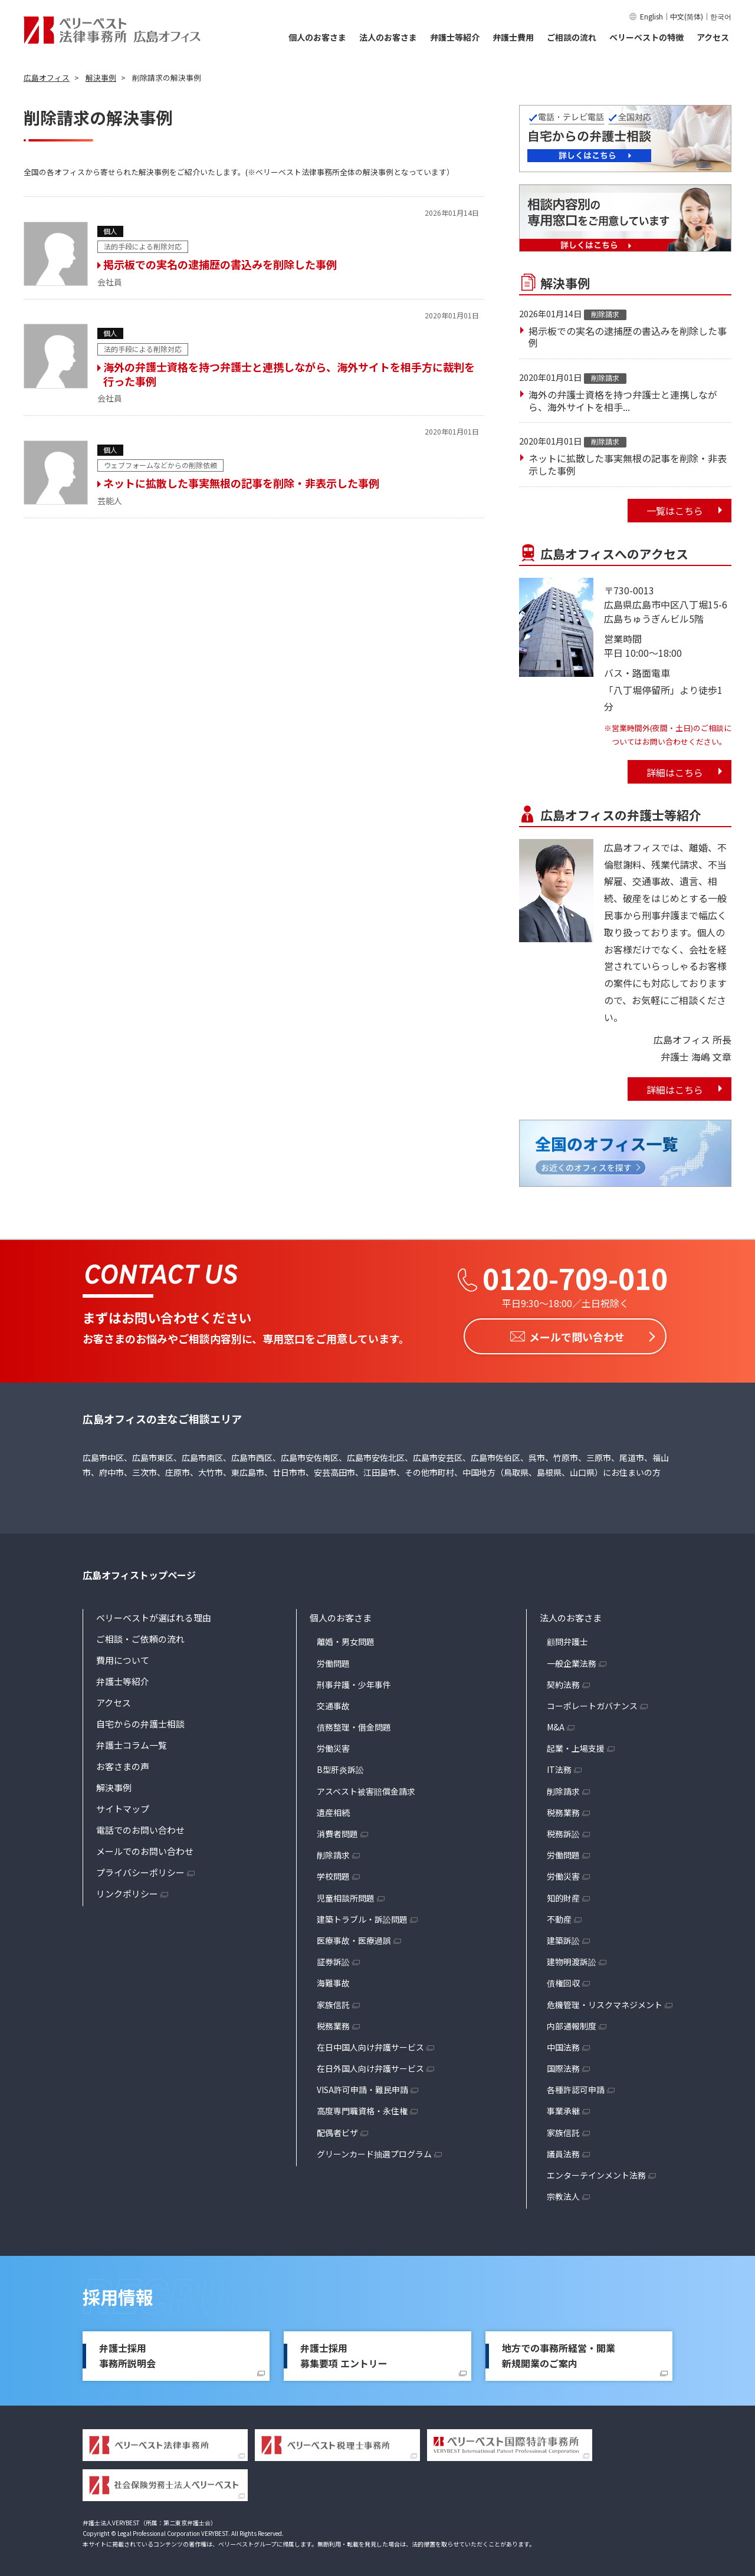 The width and height of the screenshot is (755, 2576). What do you see at coordinates (571, 37) in the screenshot?
I see `ご相談の流れ` at bounding box center [571, 37].